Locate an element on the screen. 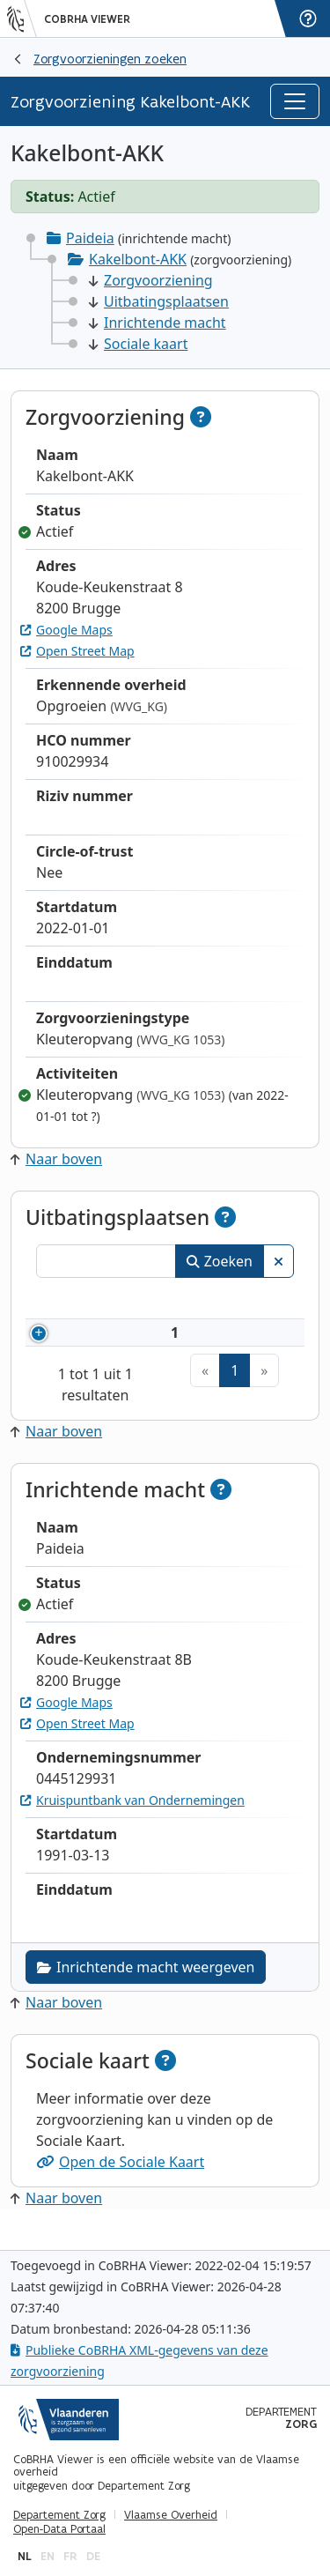  Zorgvoorziening is located at coordinates (151, 280).